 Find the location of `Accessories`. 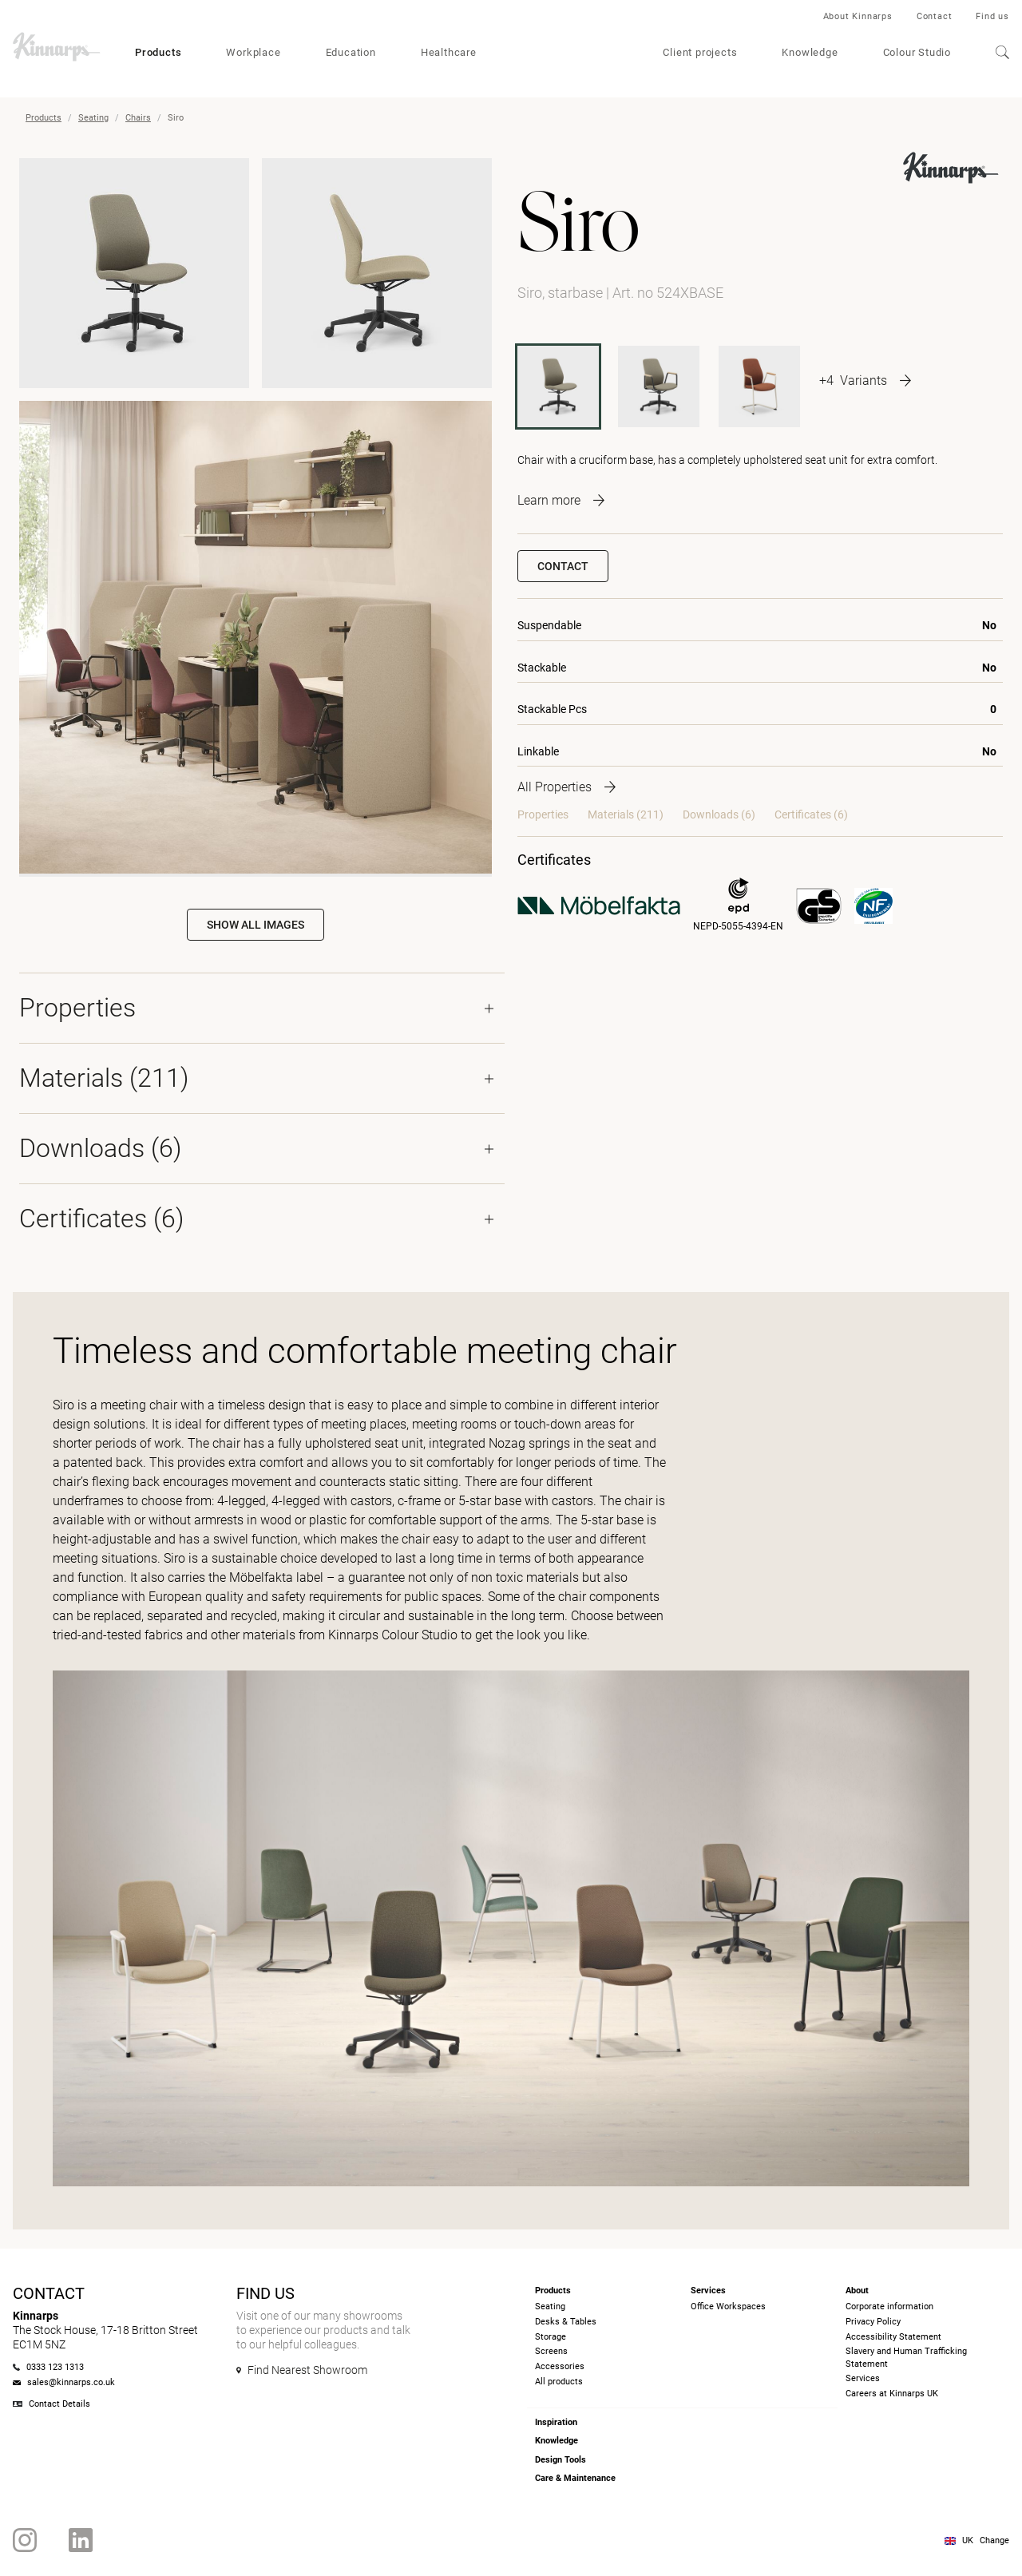

Accessories is located at coordinates (559, 2366).